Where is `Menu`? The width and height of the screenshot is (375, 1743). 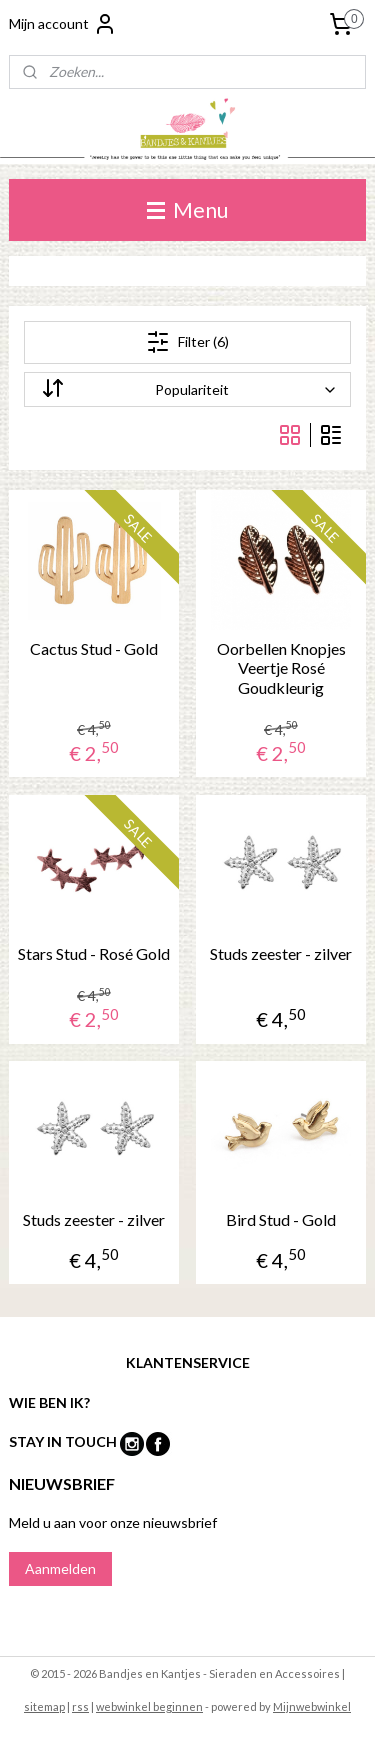
Menu is located at coordinates (187, 209).